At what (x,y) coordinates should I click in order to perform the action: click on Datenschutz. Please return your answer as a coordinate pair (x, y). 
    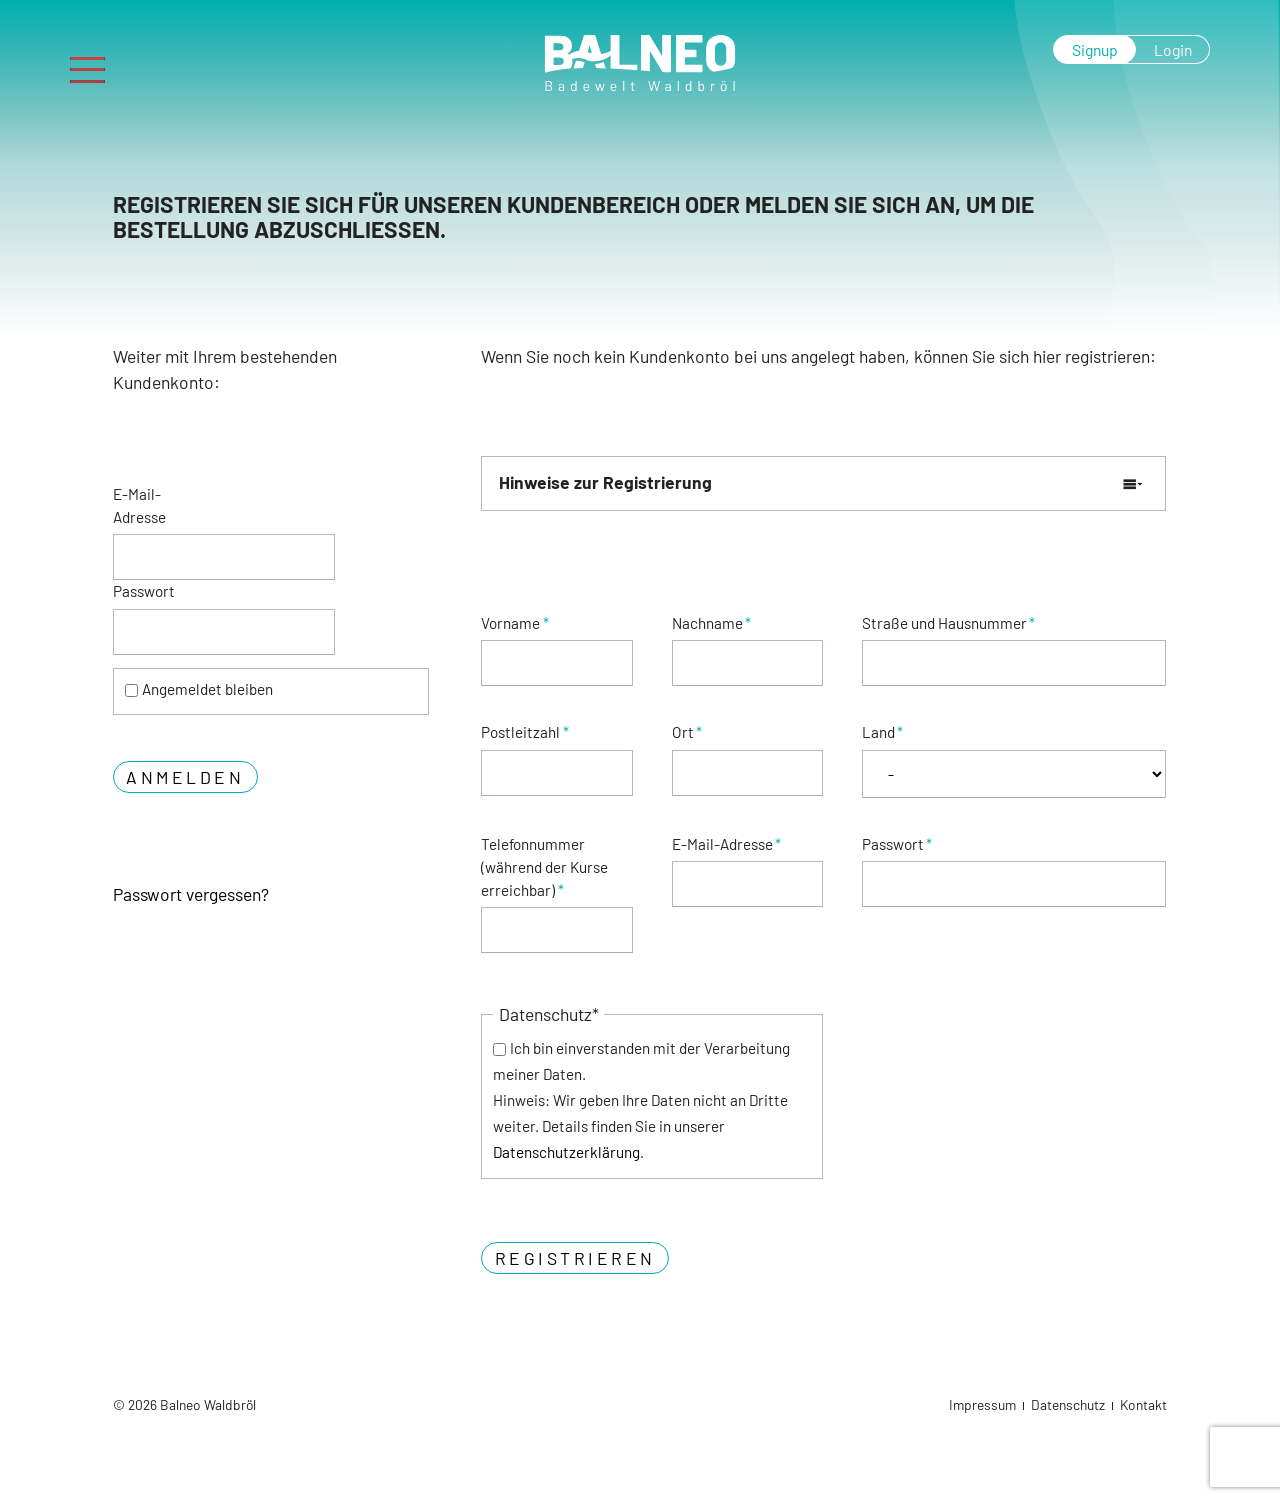
    Looking at the image, I should click on (1068, 1404).